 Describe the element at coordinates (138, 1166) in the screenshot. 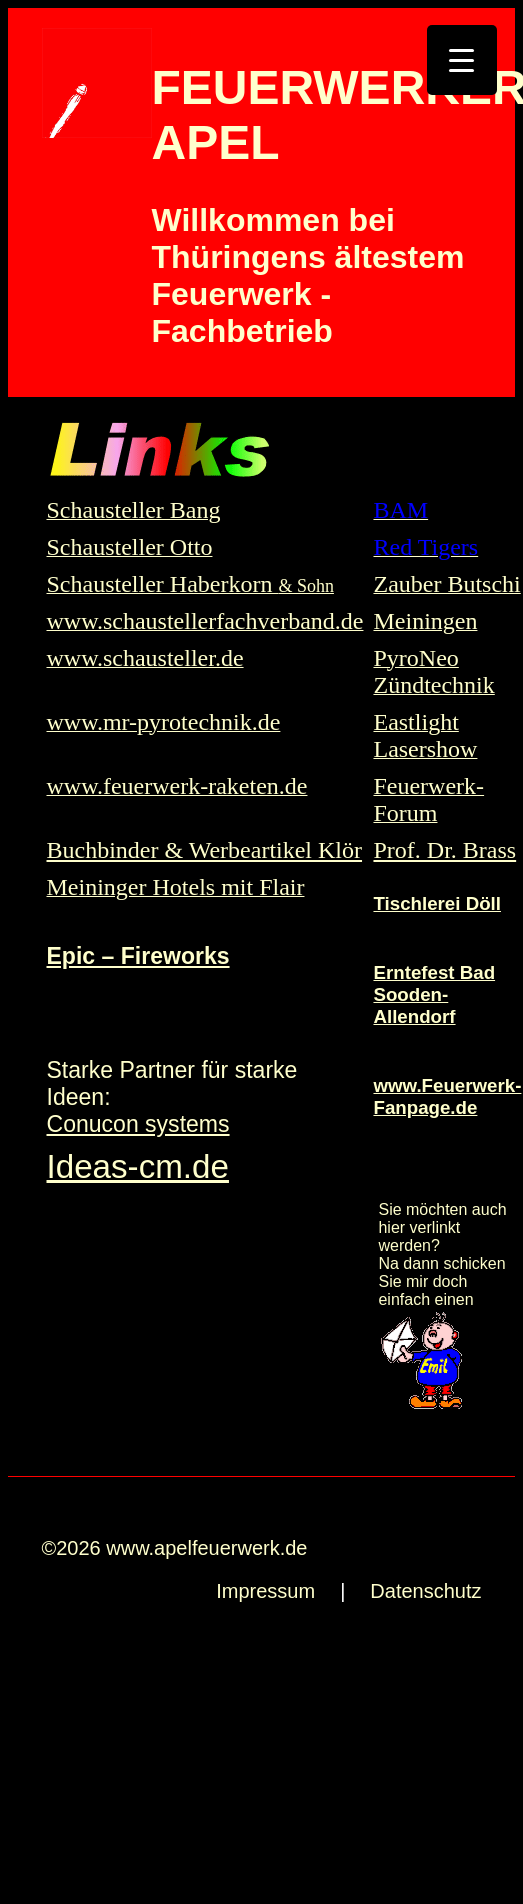

I see `Ideas-cm.de` at that location.